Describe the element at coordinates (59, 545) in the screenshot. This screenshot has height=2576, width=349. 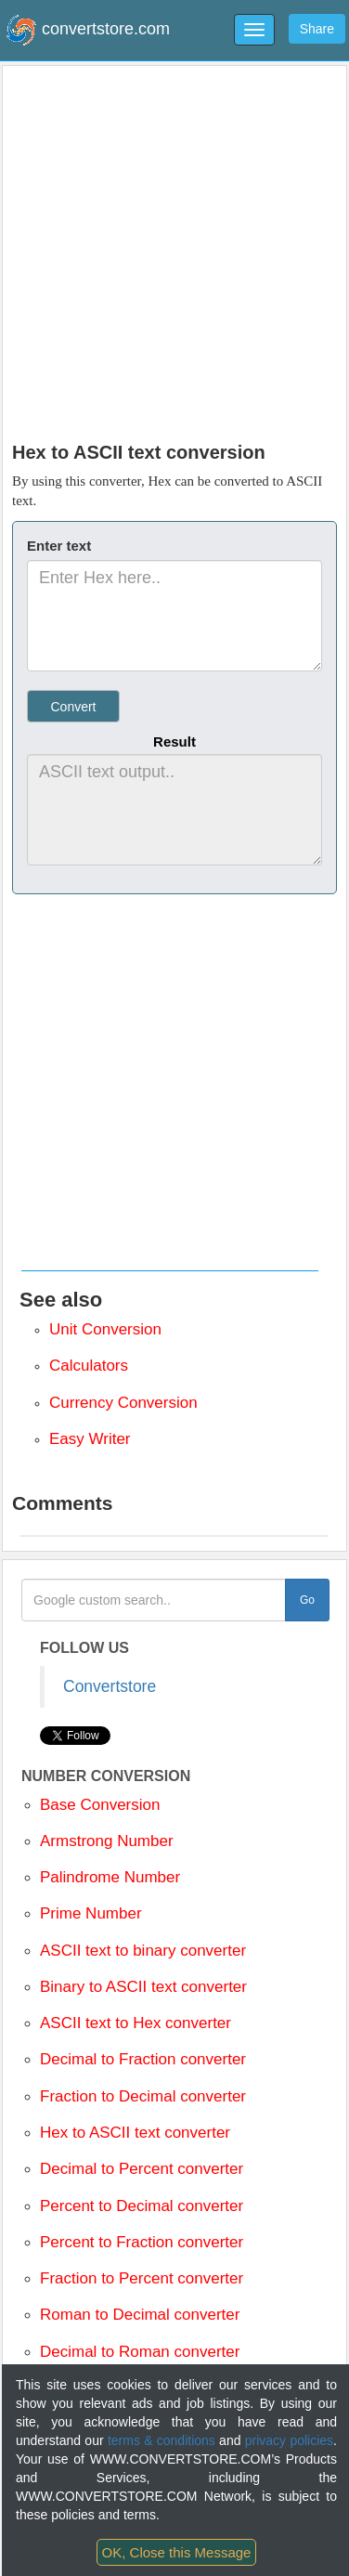
I see `Enter text` at that location.